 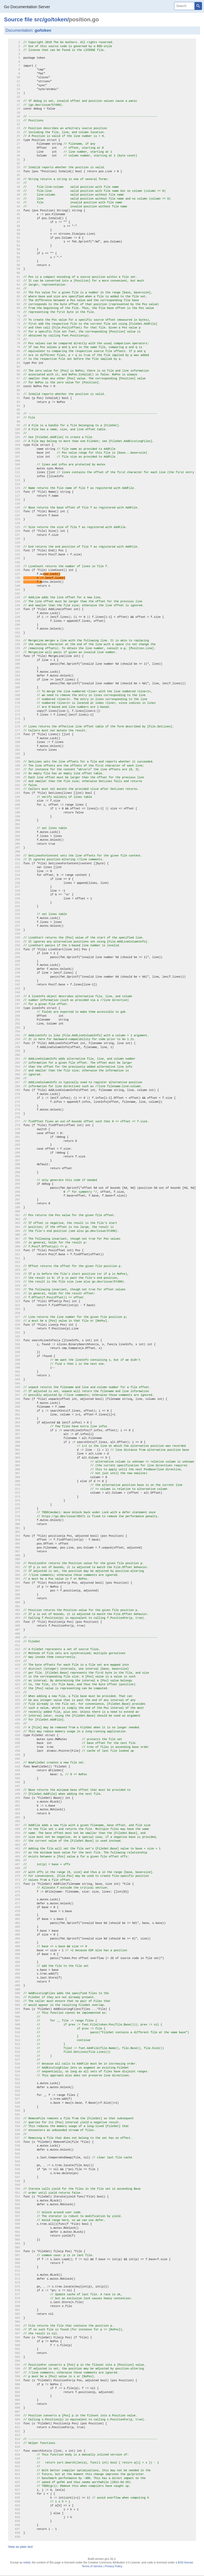 I want to click on token, so click(x=59, y=19).